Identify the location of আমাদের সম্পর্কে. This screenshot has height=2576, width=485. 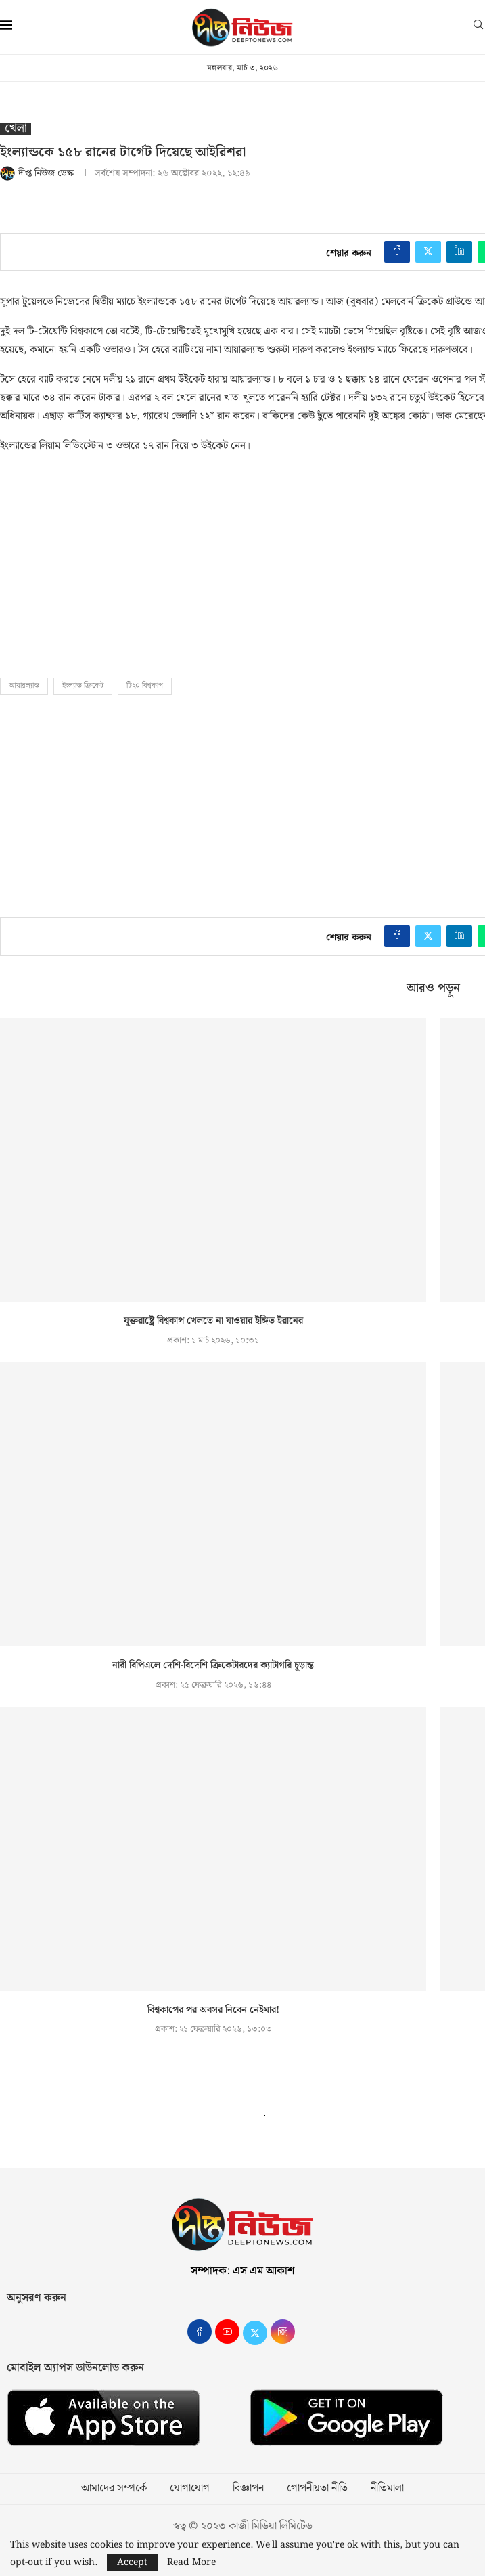
(114, 2489).